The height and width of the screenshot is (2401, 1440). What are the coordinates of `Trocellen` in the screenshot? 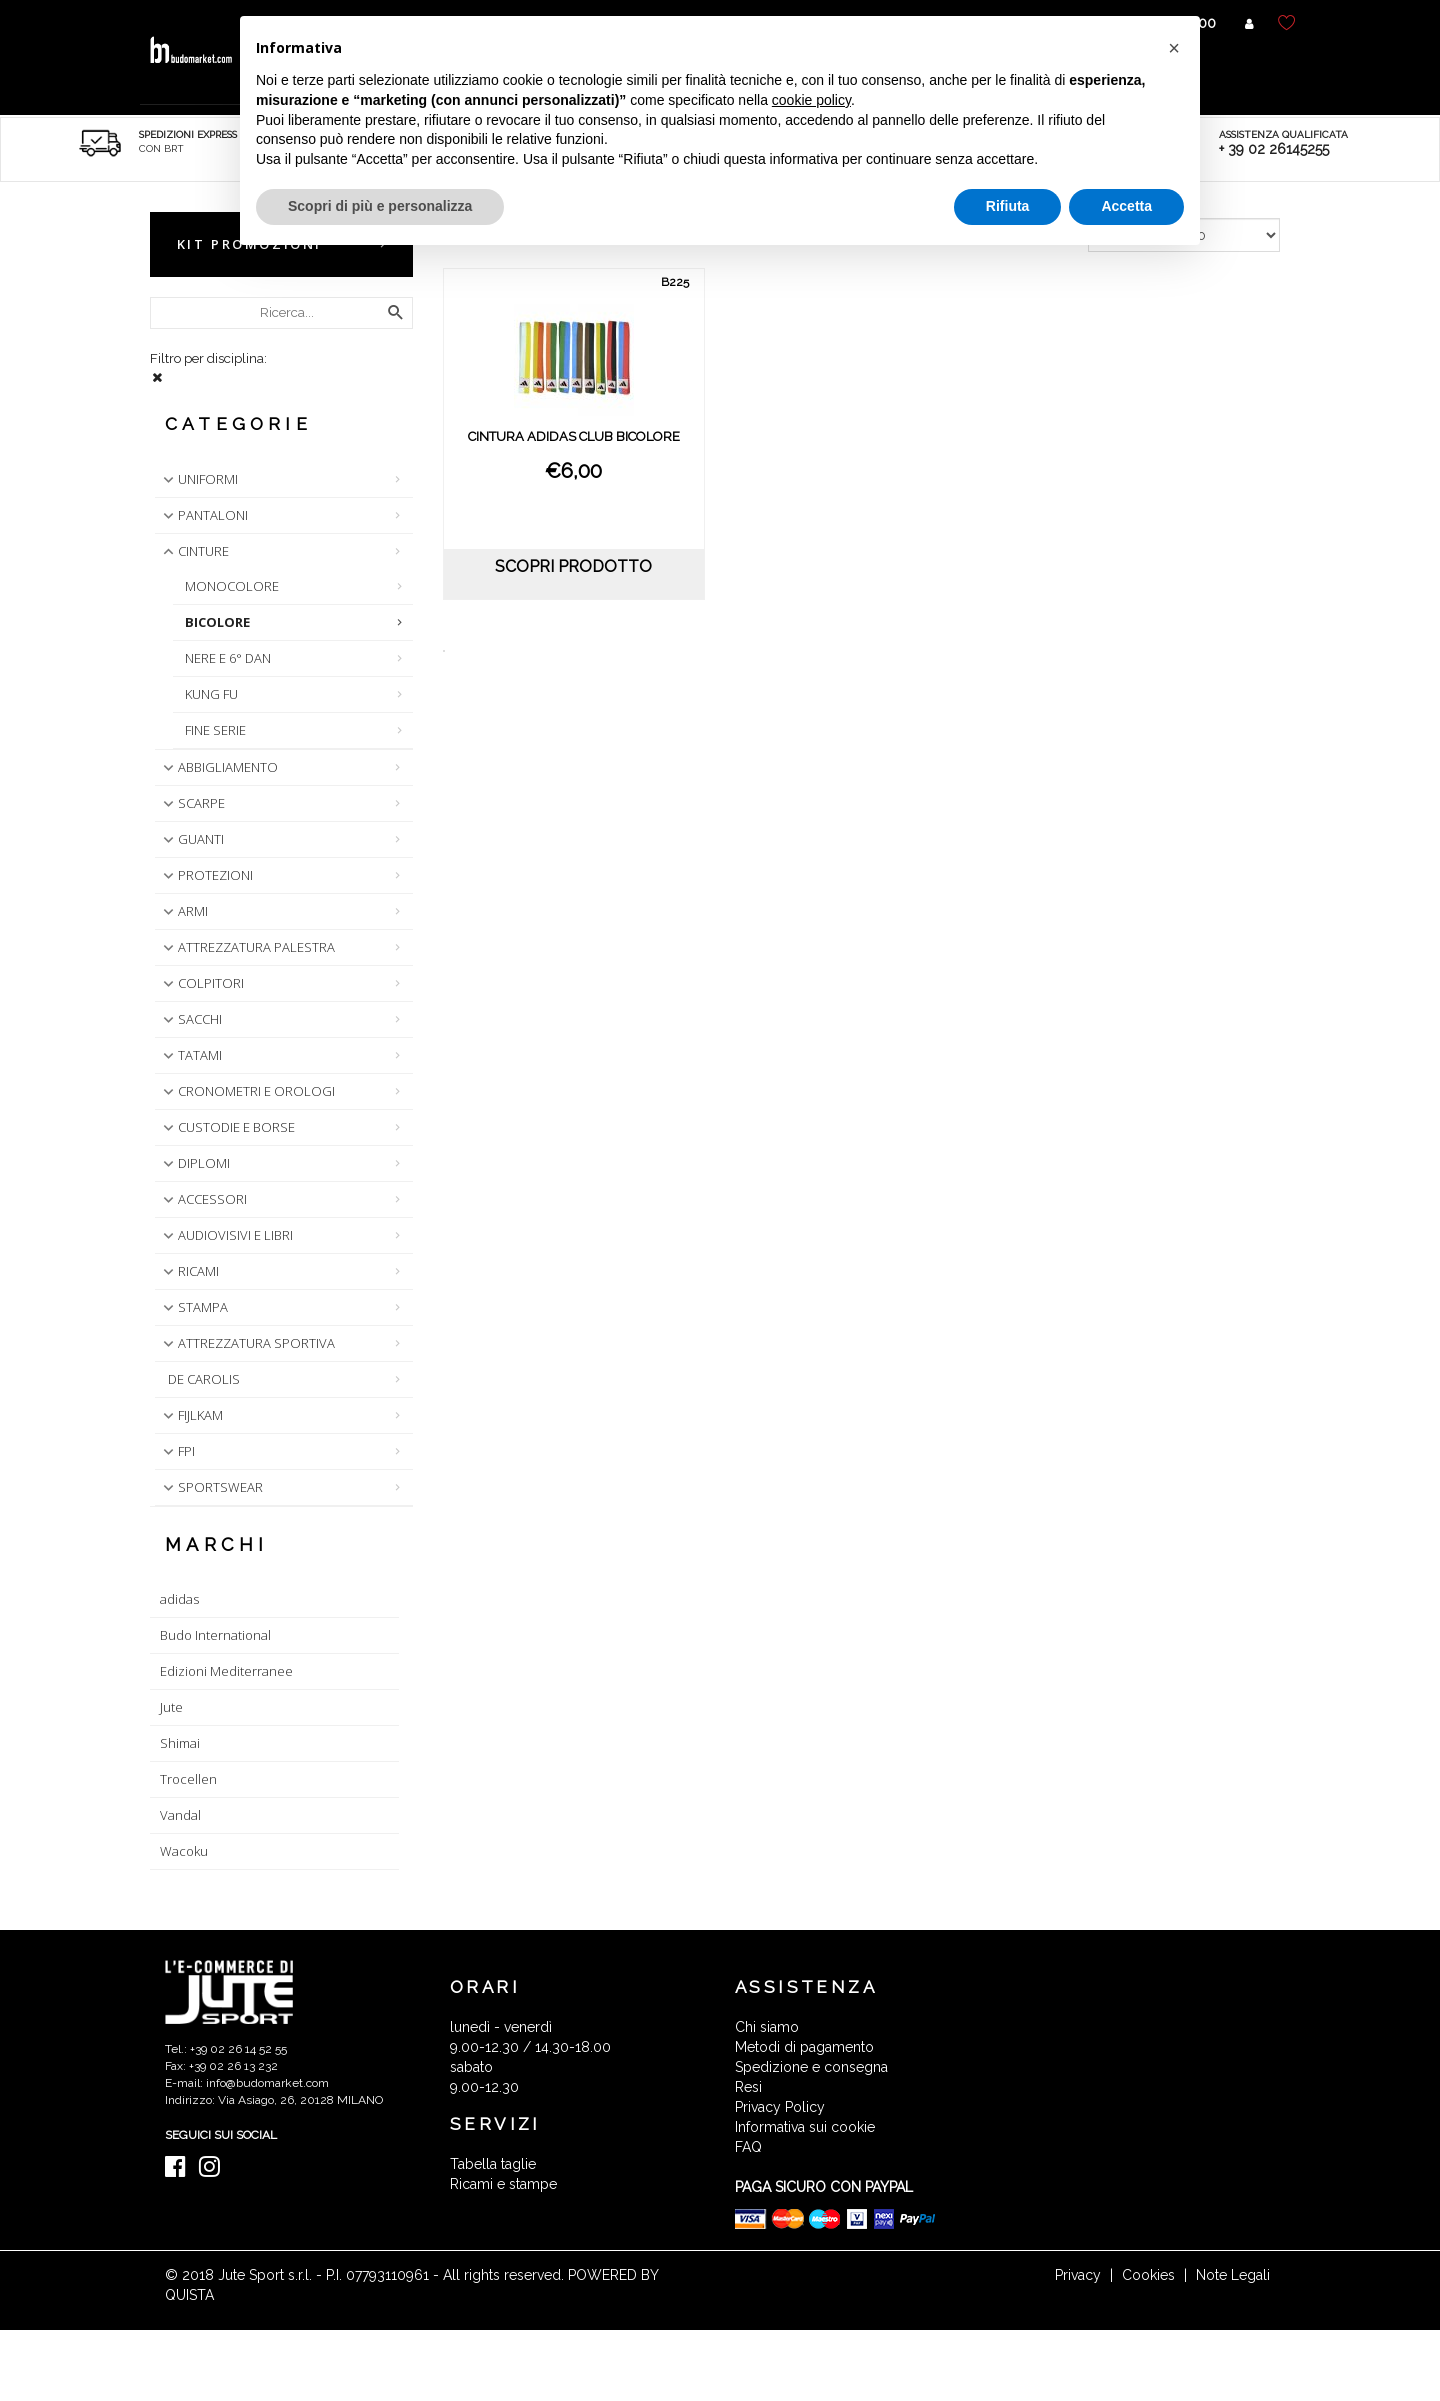 It's located at (188, 1779).